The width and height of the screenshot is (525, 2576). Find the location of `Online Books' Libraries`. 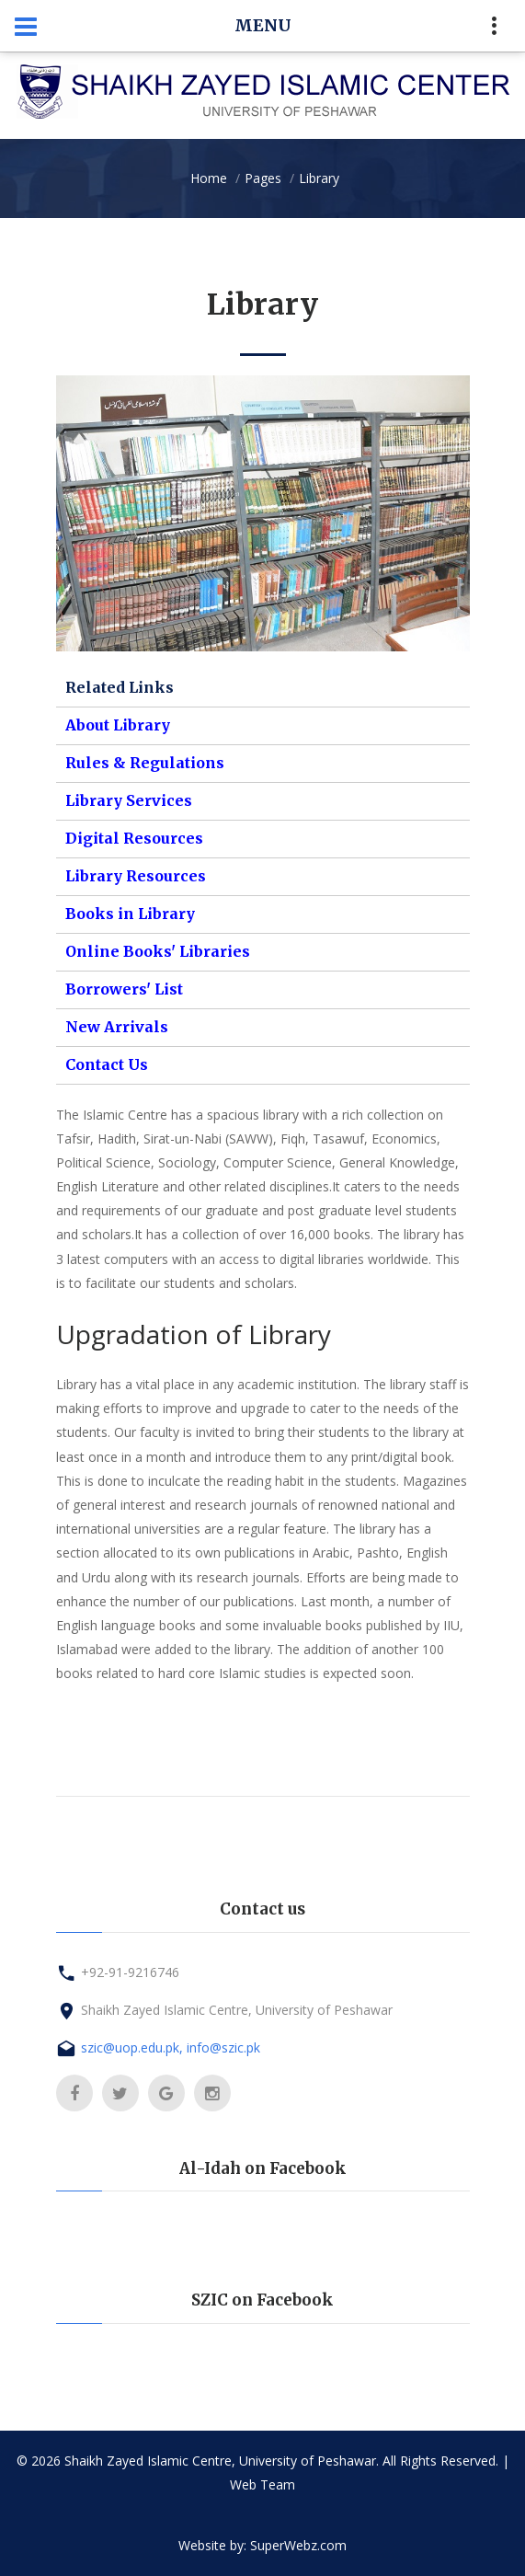

Online Books' Libraries is located at coordinates (157, 951).